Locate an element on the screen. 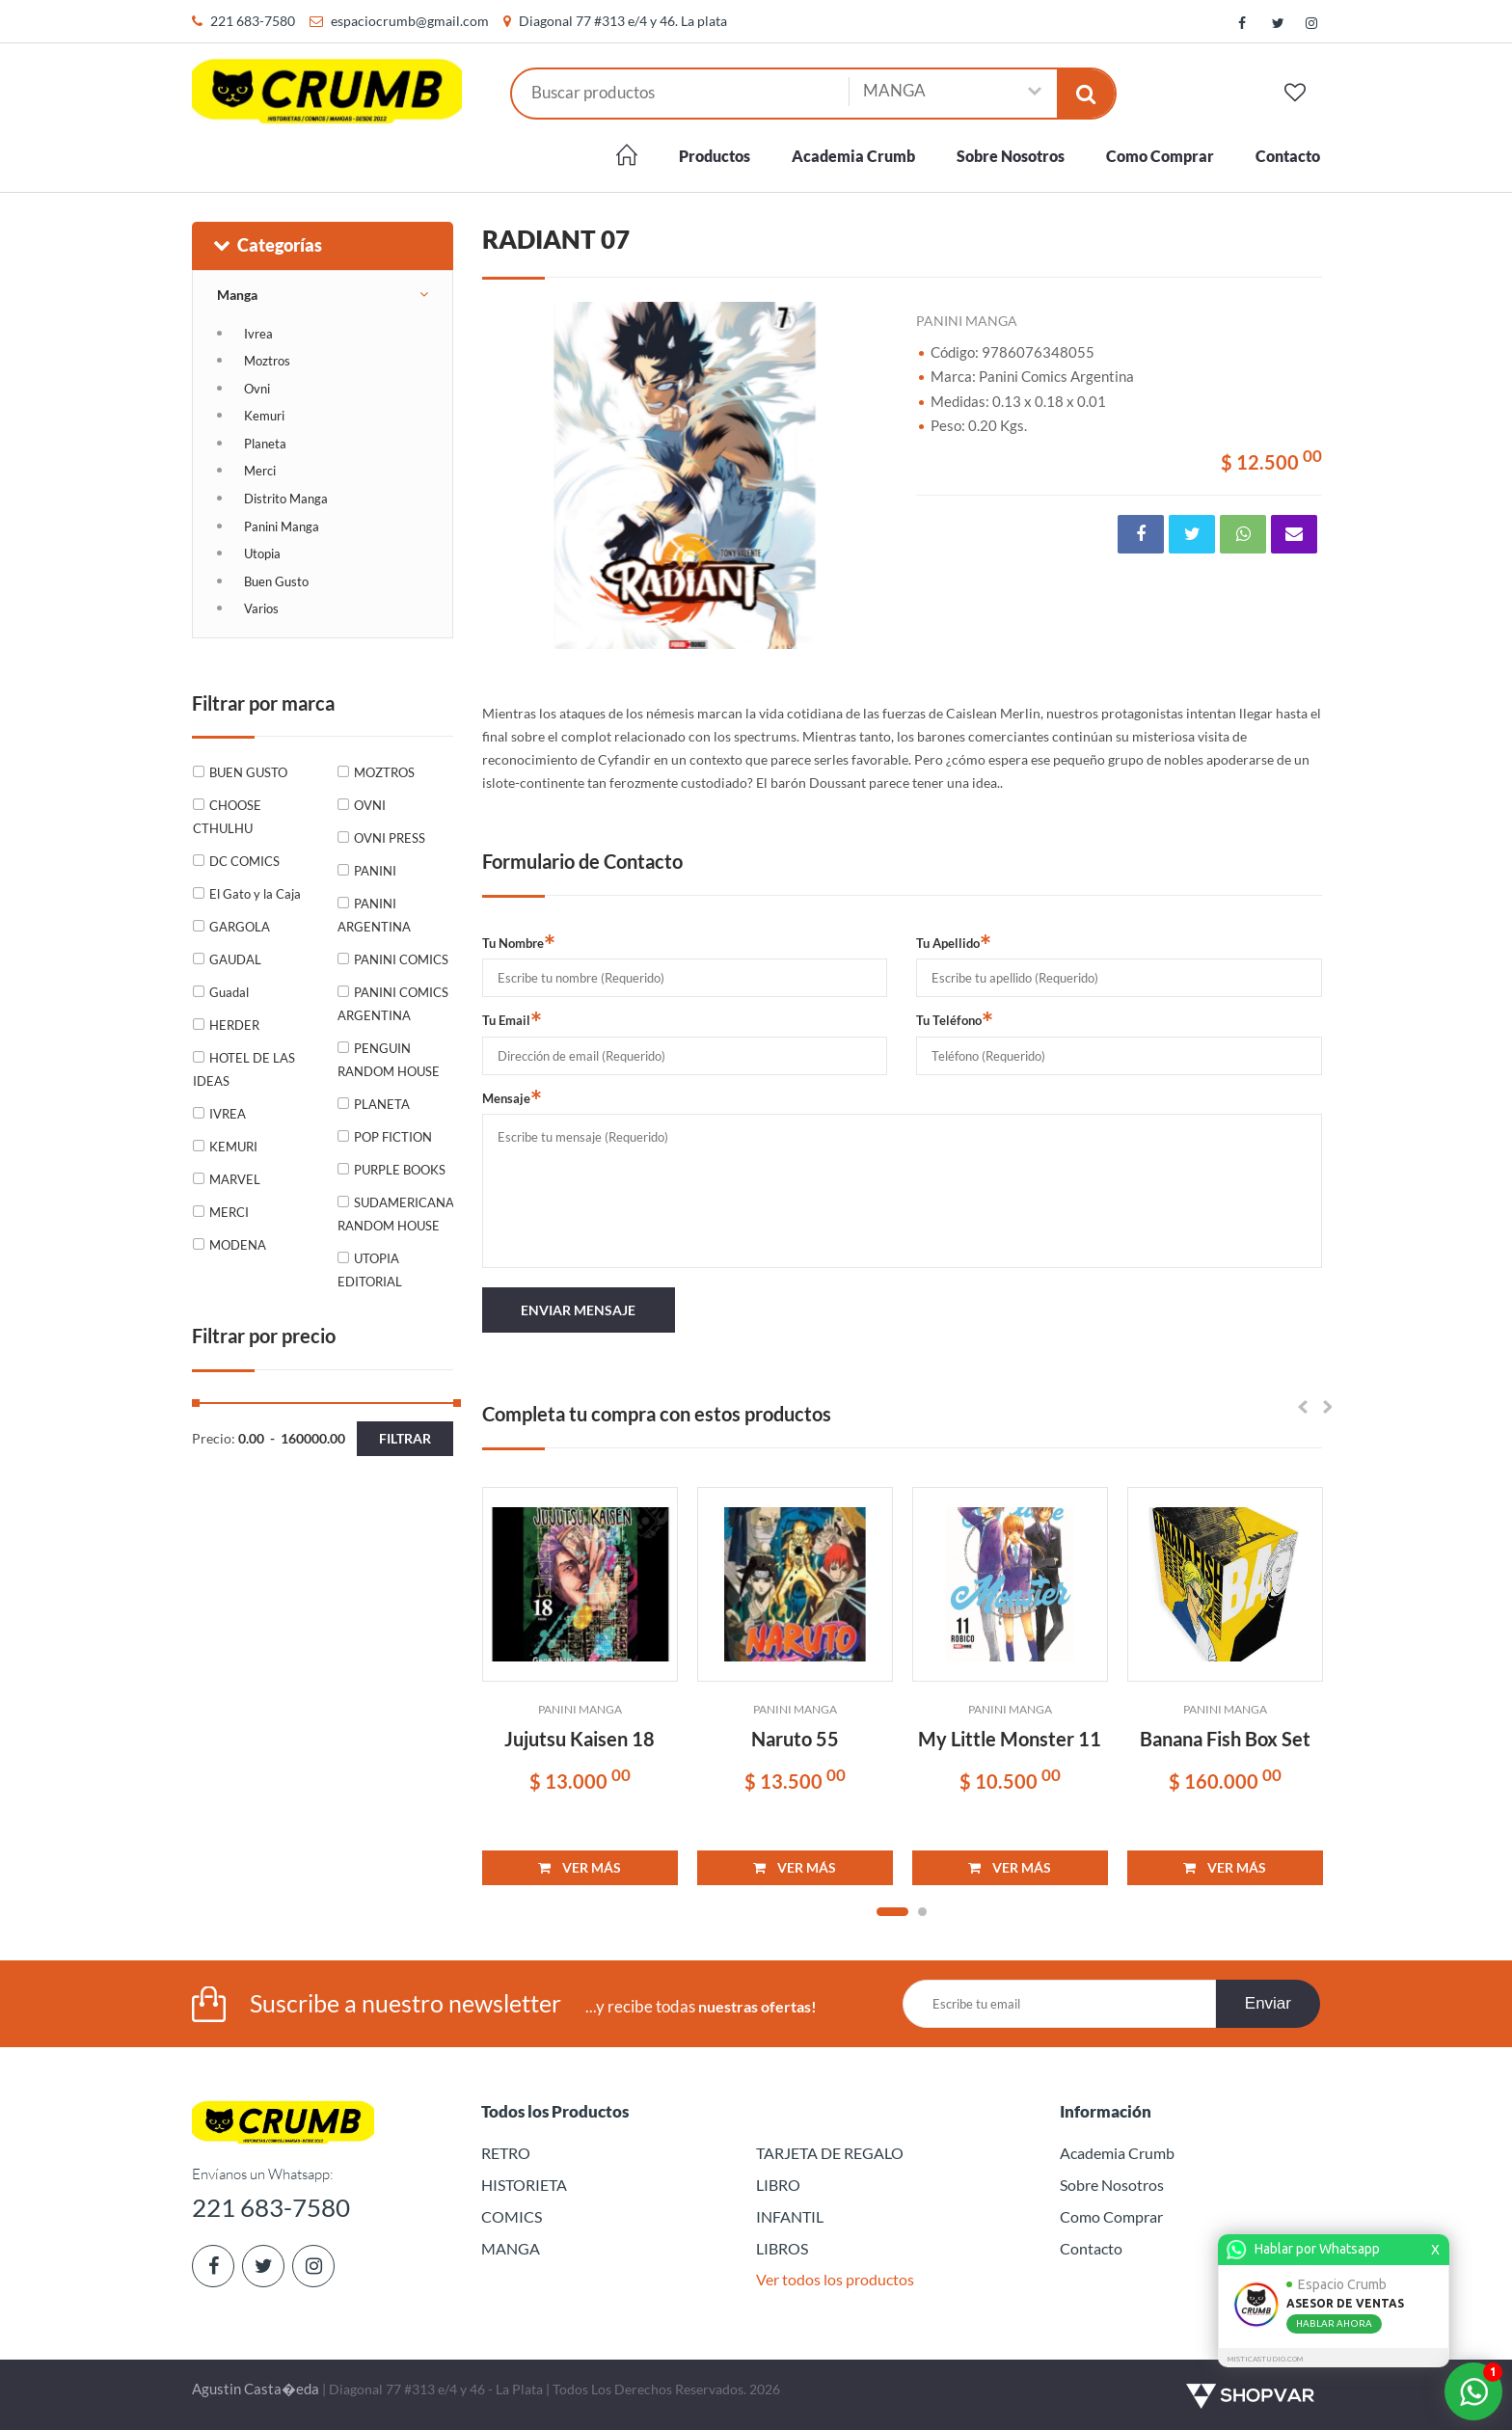 Image resolution: width=1512 pixels, height=2430 pixels. Diagonal 77 #313 e/4 y 46. La plata is located at coordinates (623, 21).